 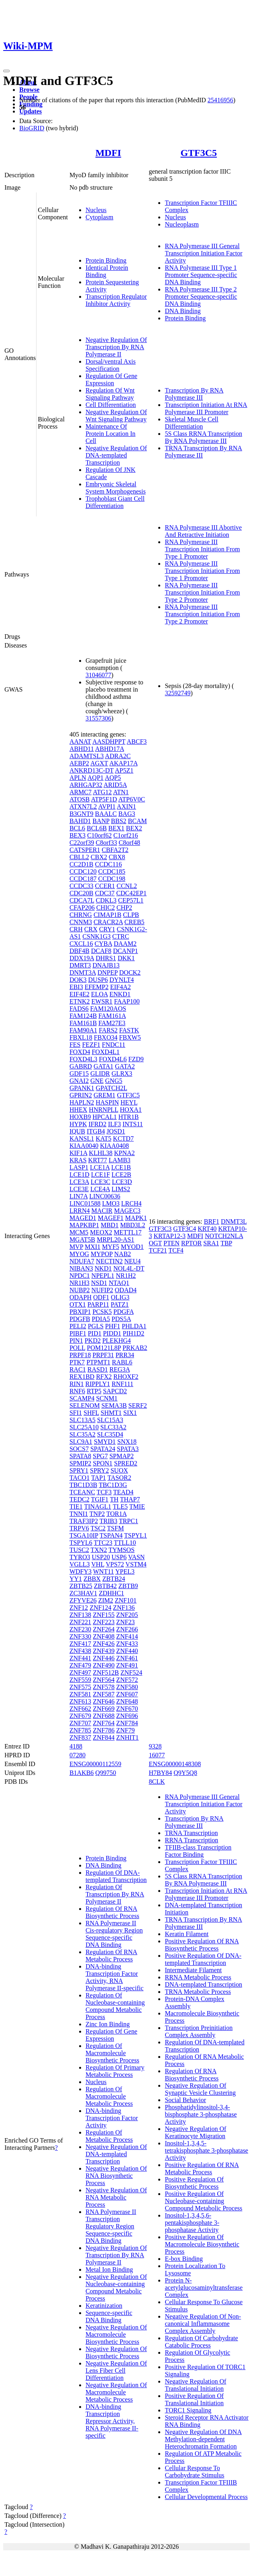 I want to click on SCAMP4, so click(x=81, y=1398).